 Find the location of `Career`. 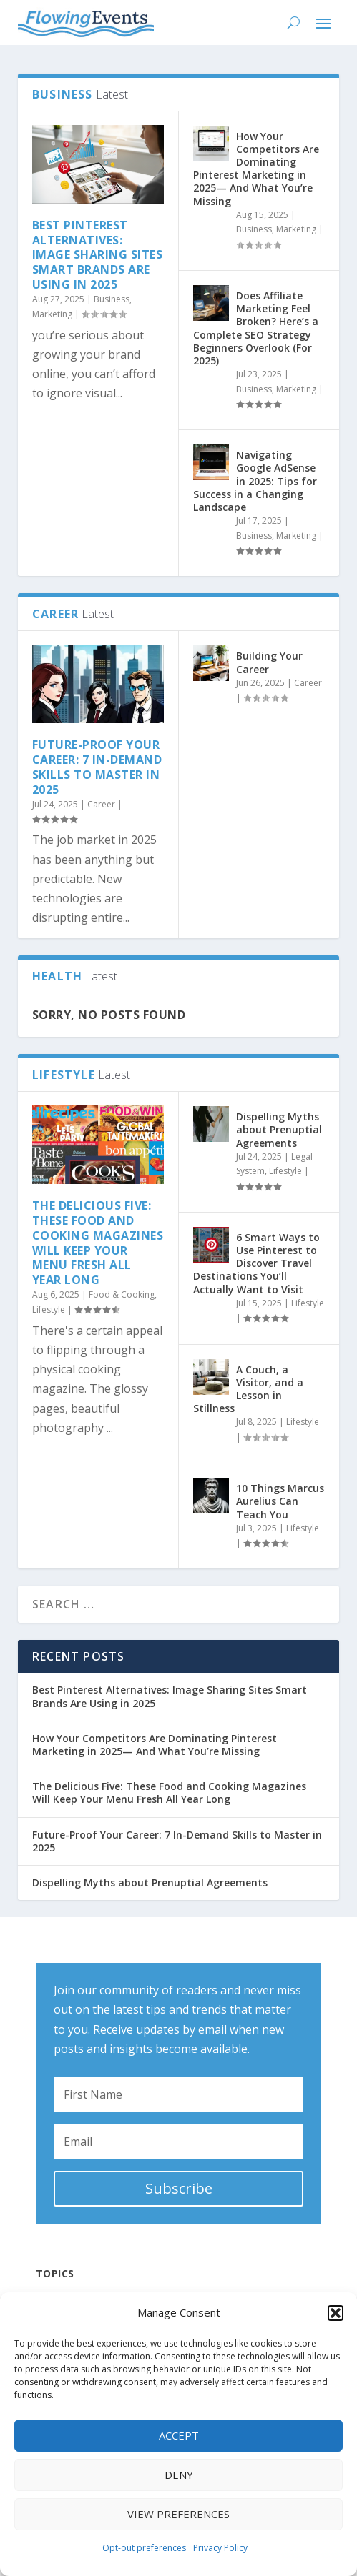

Career is located at coordinates (101, 804).